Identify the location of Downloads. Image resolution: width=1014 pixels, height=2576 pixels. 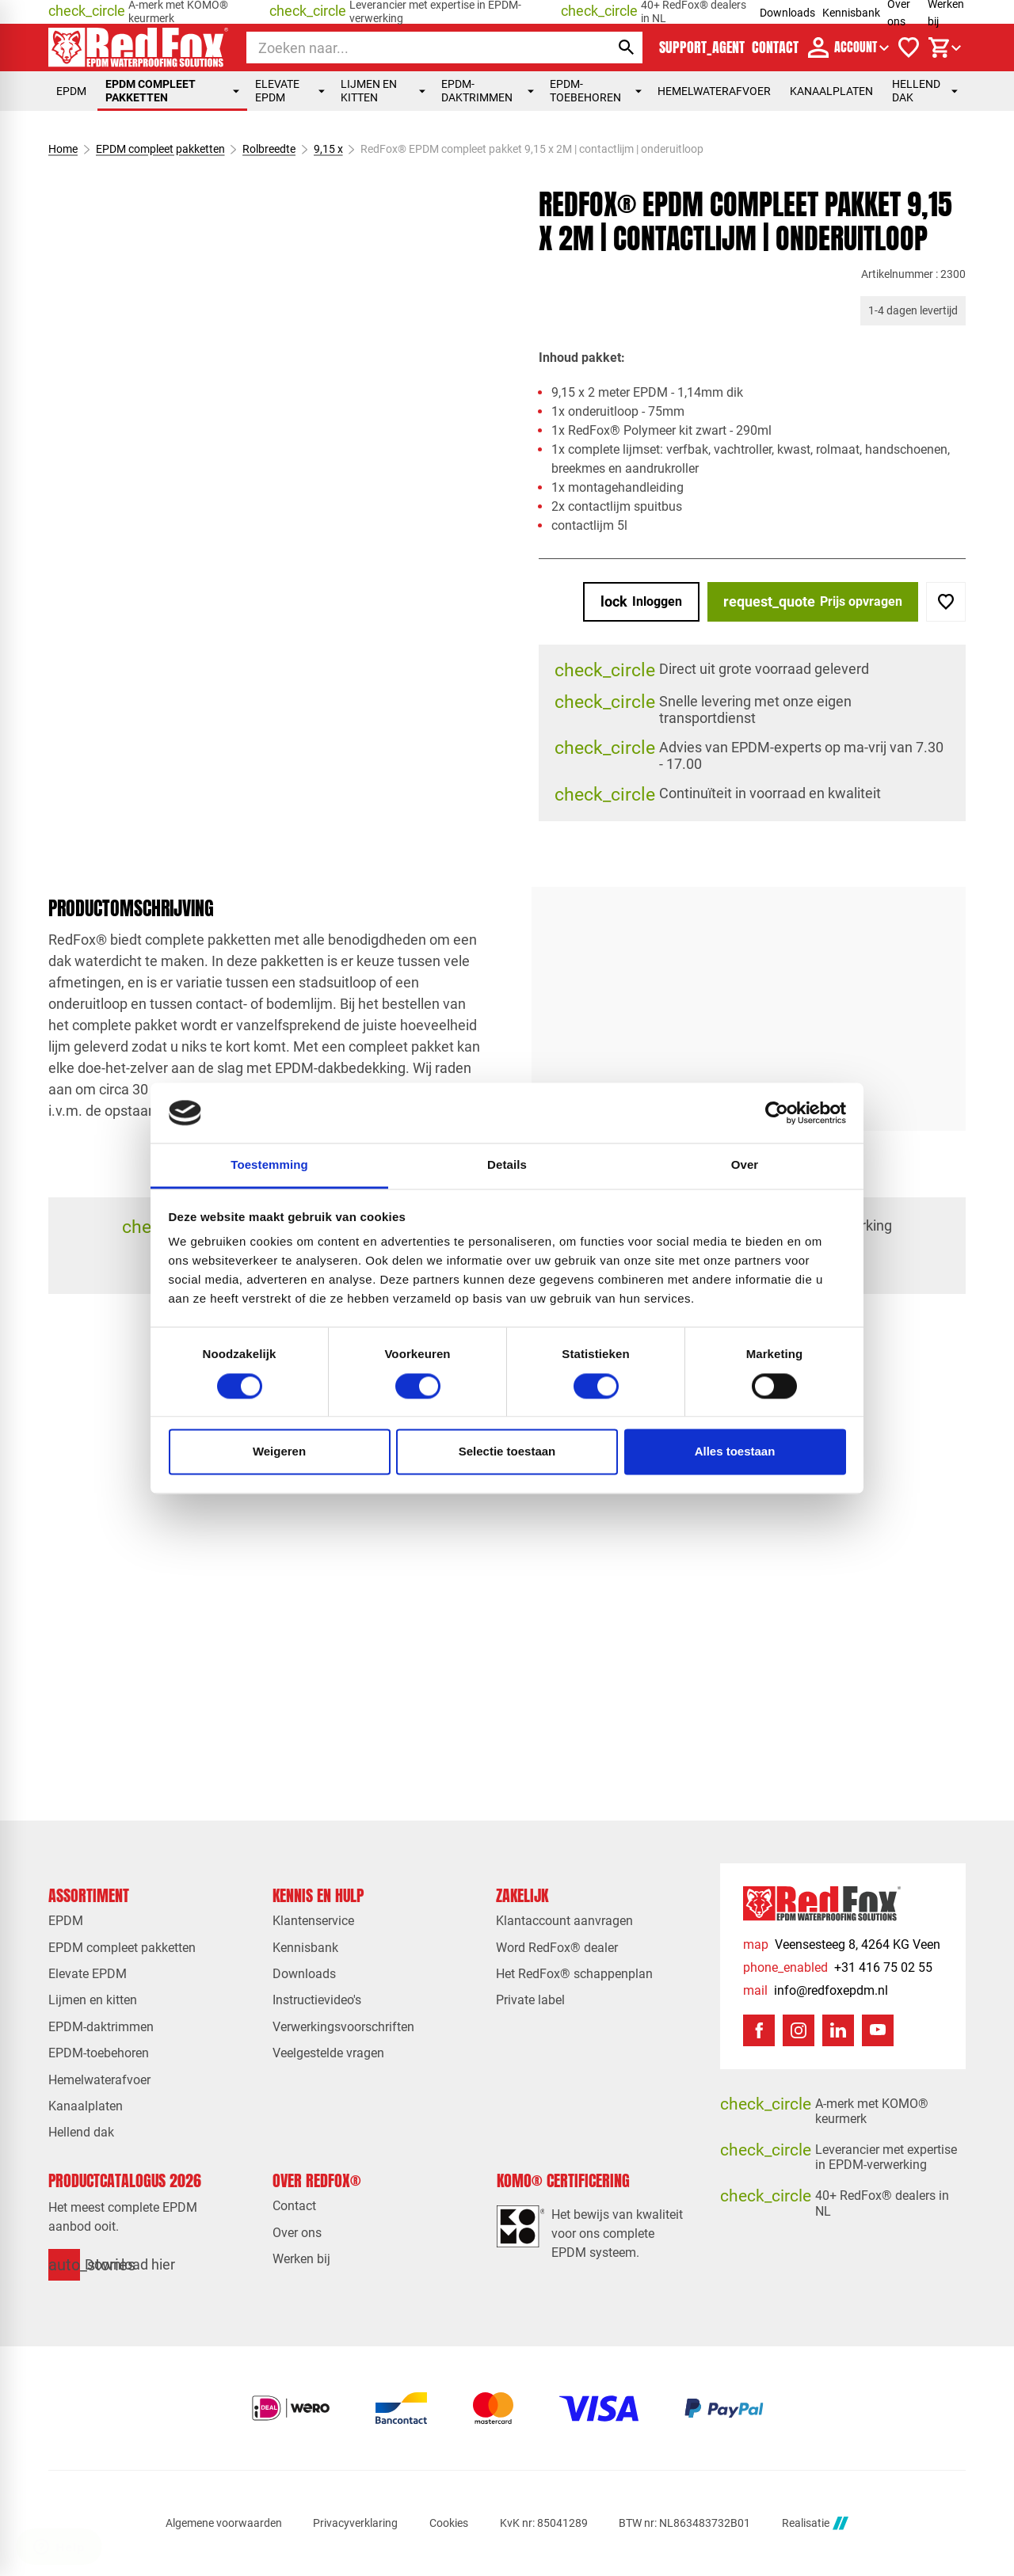
(787, 12).